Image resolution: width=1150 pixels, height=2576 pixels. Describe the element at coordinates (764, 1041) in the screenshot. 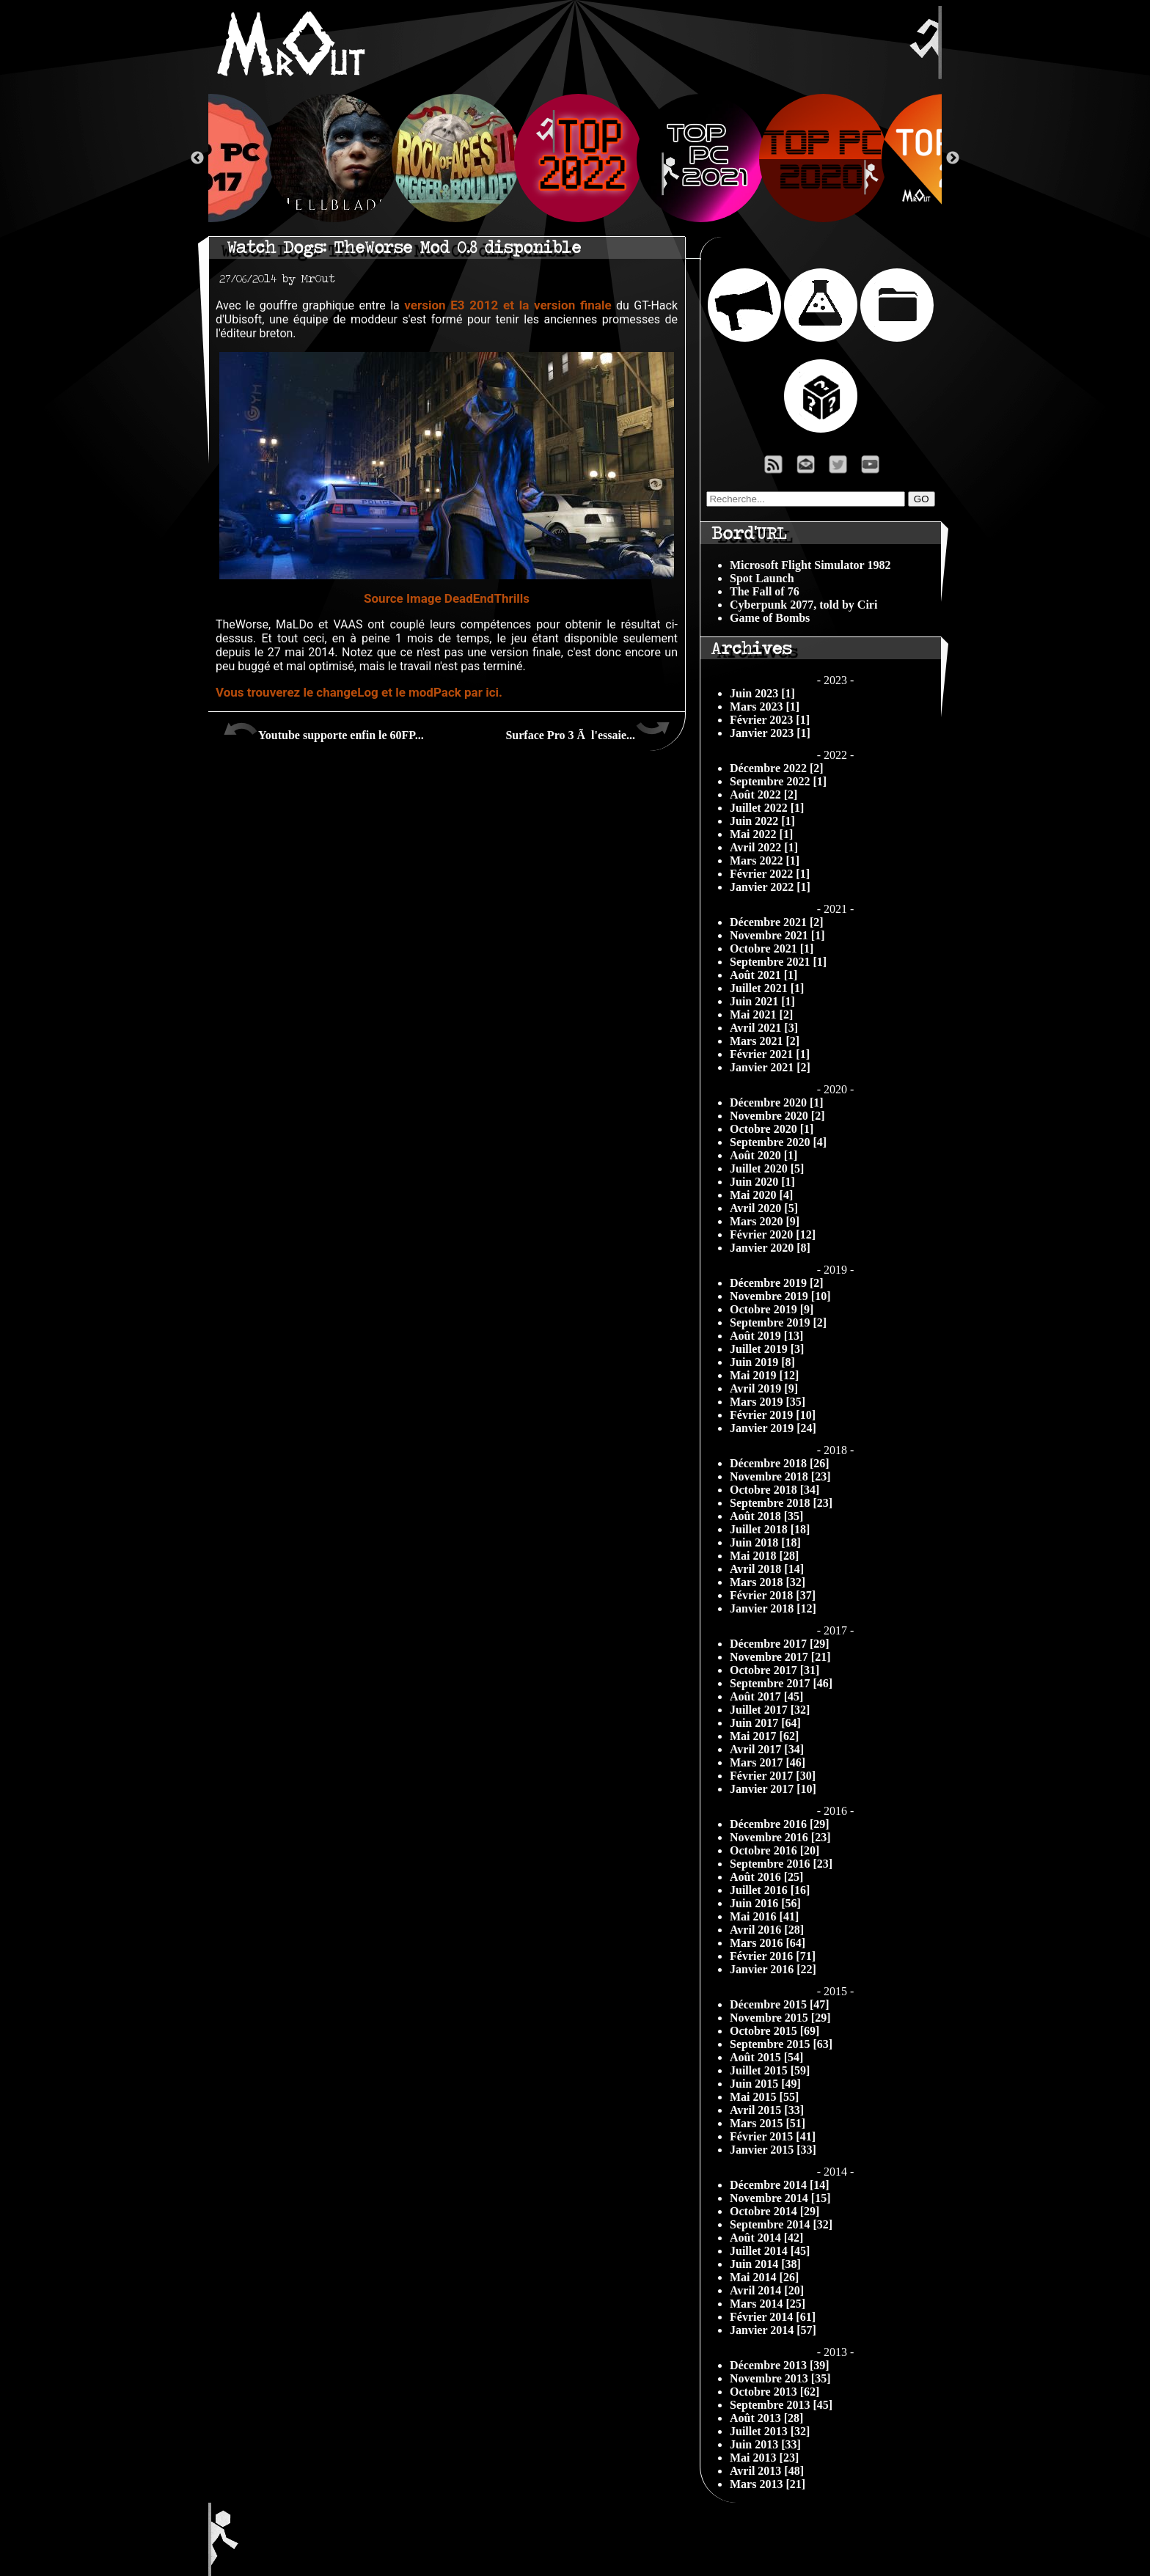

I see `Mars 2021 [2]` at that location.